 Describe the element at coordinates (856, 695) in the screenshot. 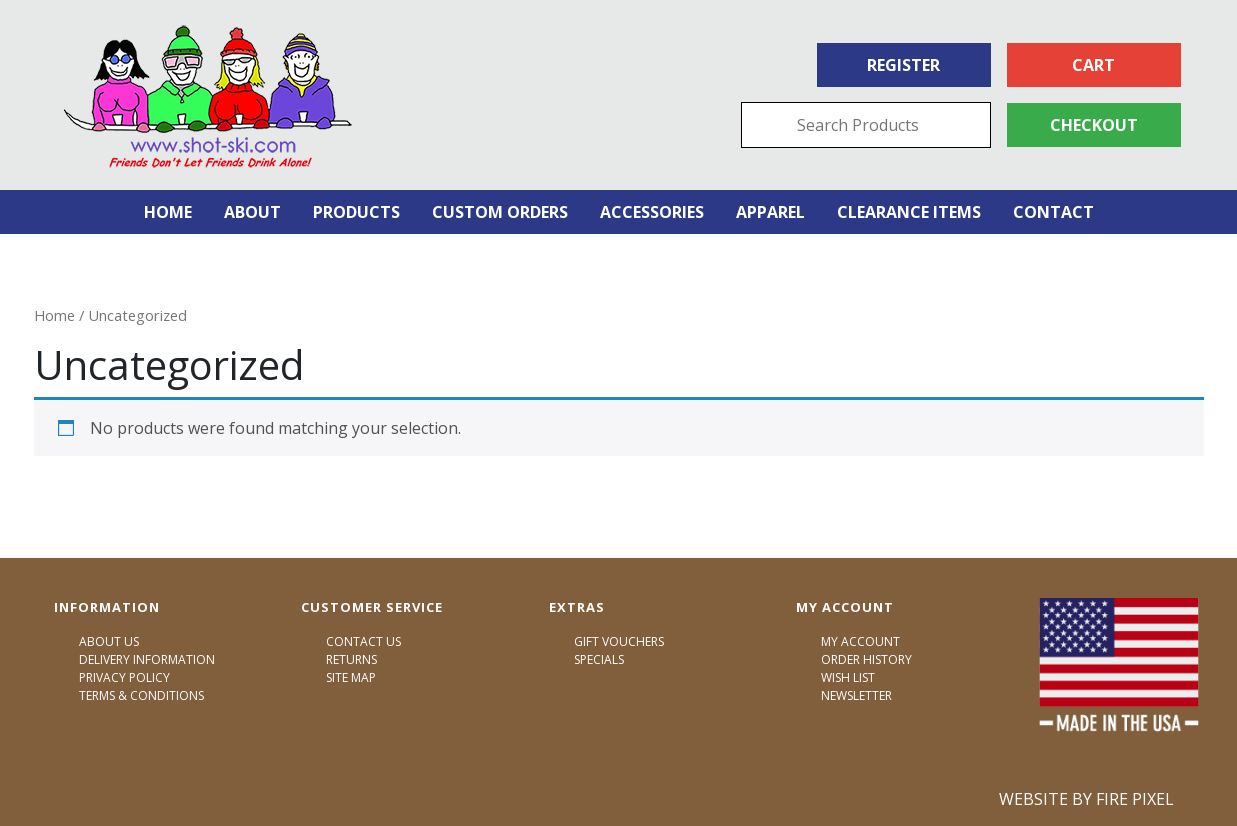

I see `Newsletter` at that location.